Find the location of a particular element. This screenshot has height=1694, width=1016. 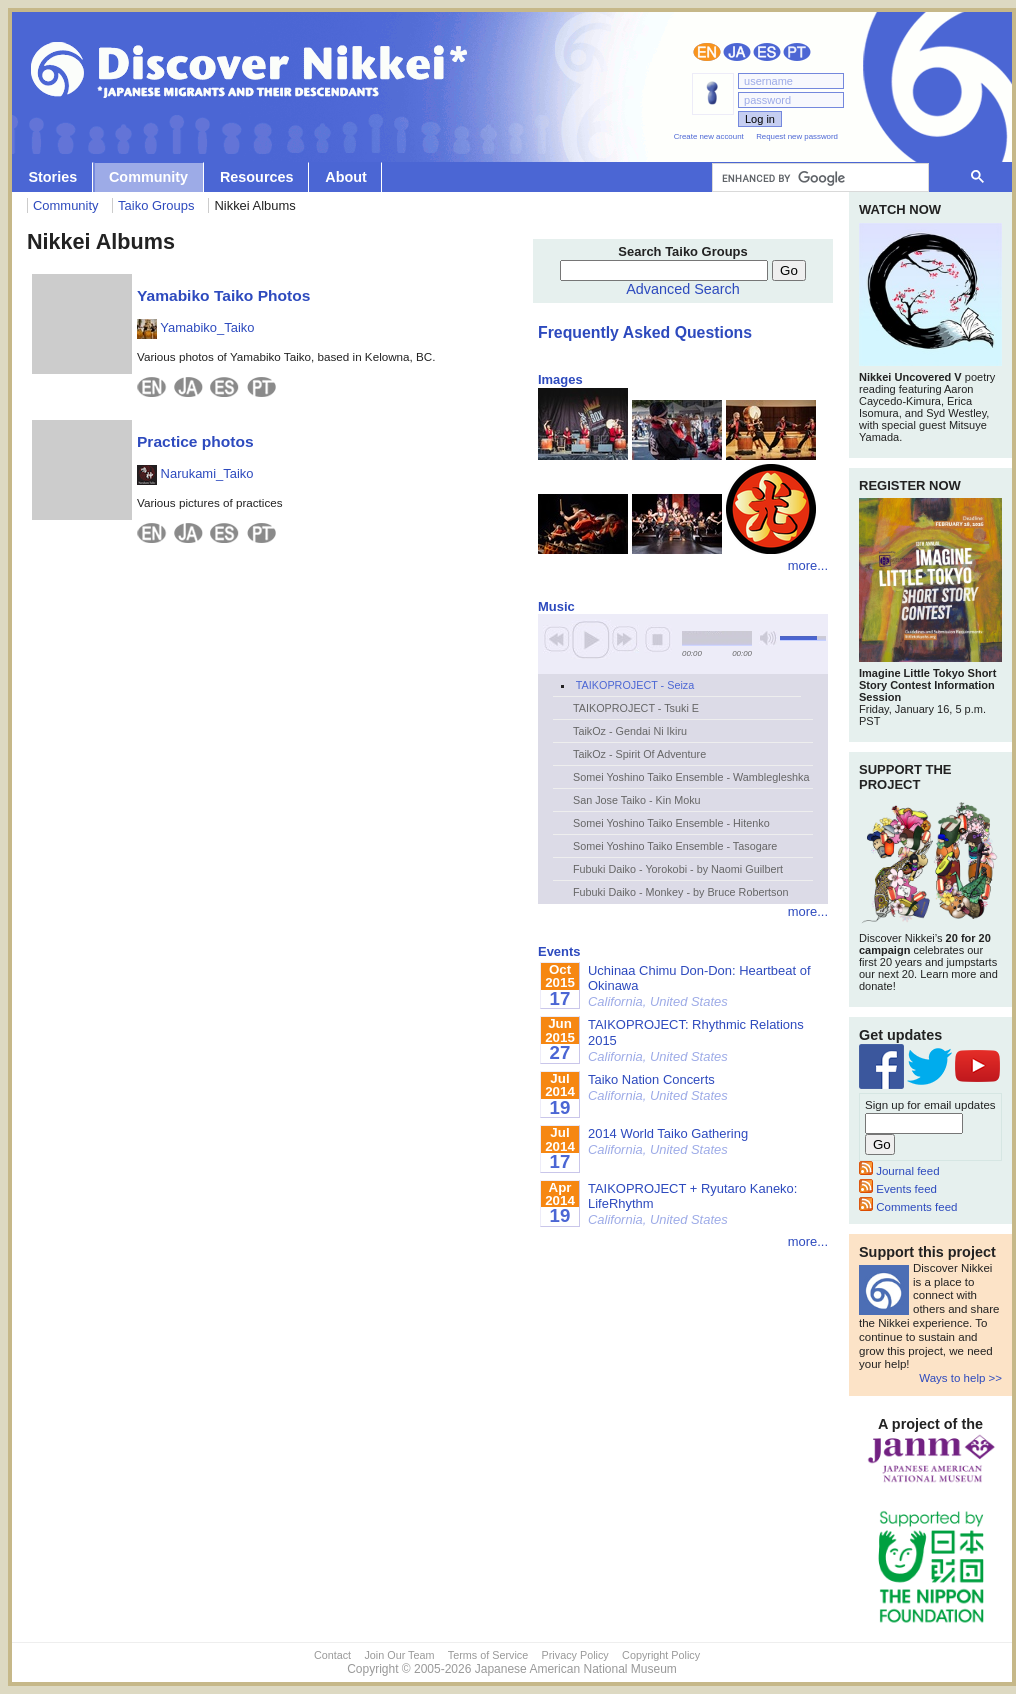

Request new password is located at coordinates (797, 136).